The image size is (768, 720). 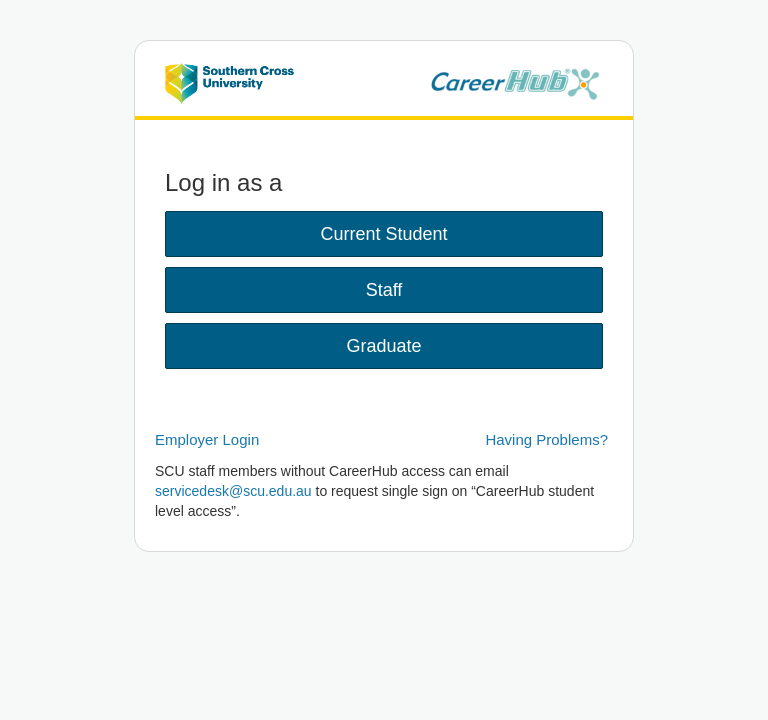 What do you see at coordinates (383, 346) in the screenshot?
I see `Graduate` at bounding box center [383, 346].